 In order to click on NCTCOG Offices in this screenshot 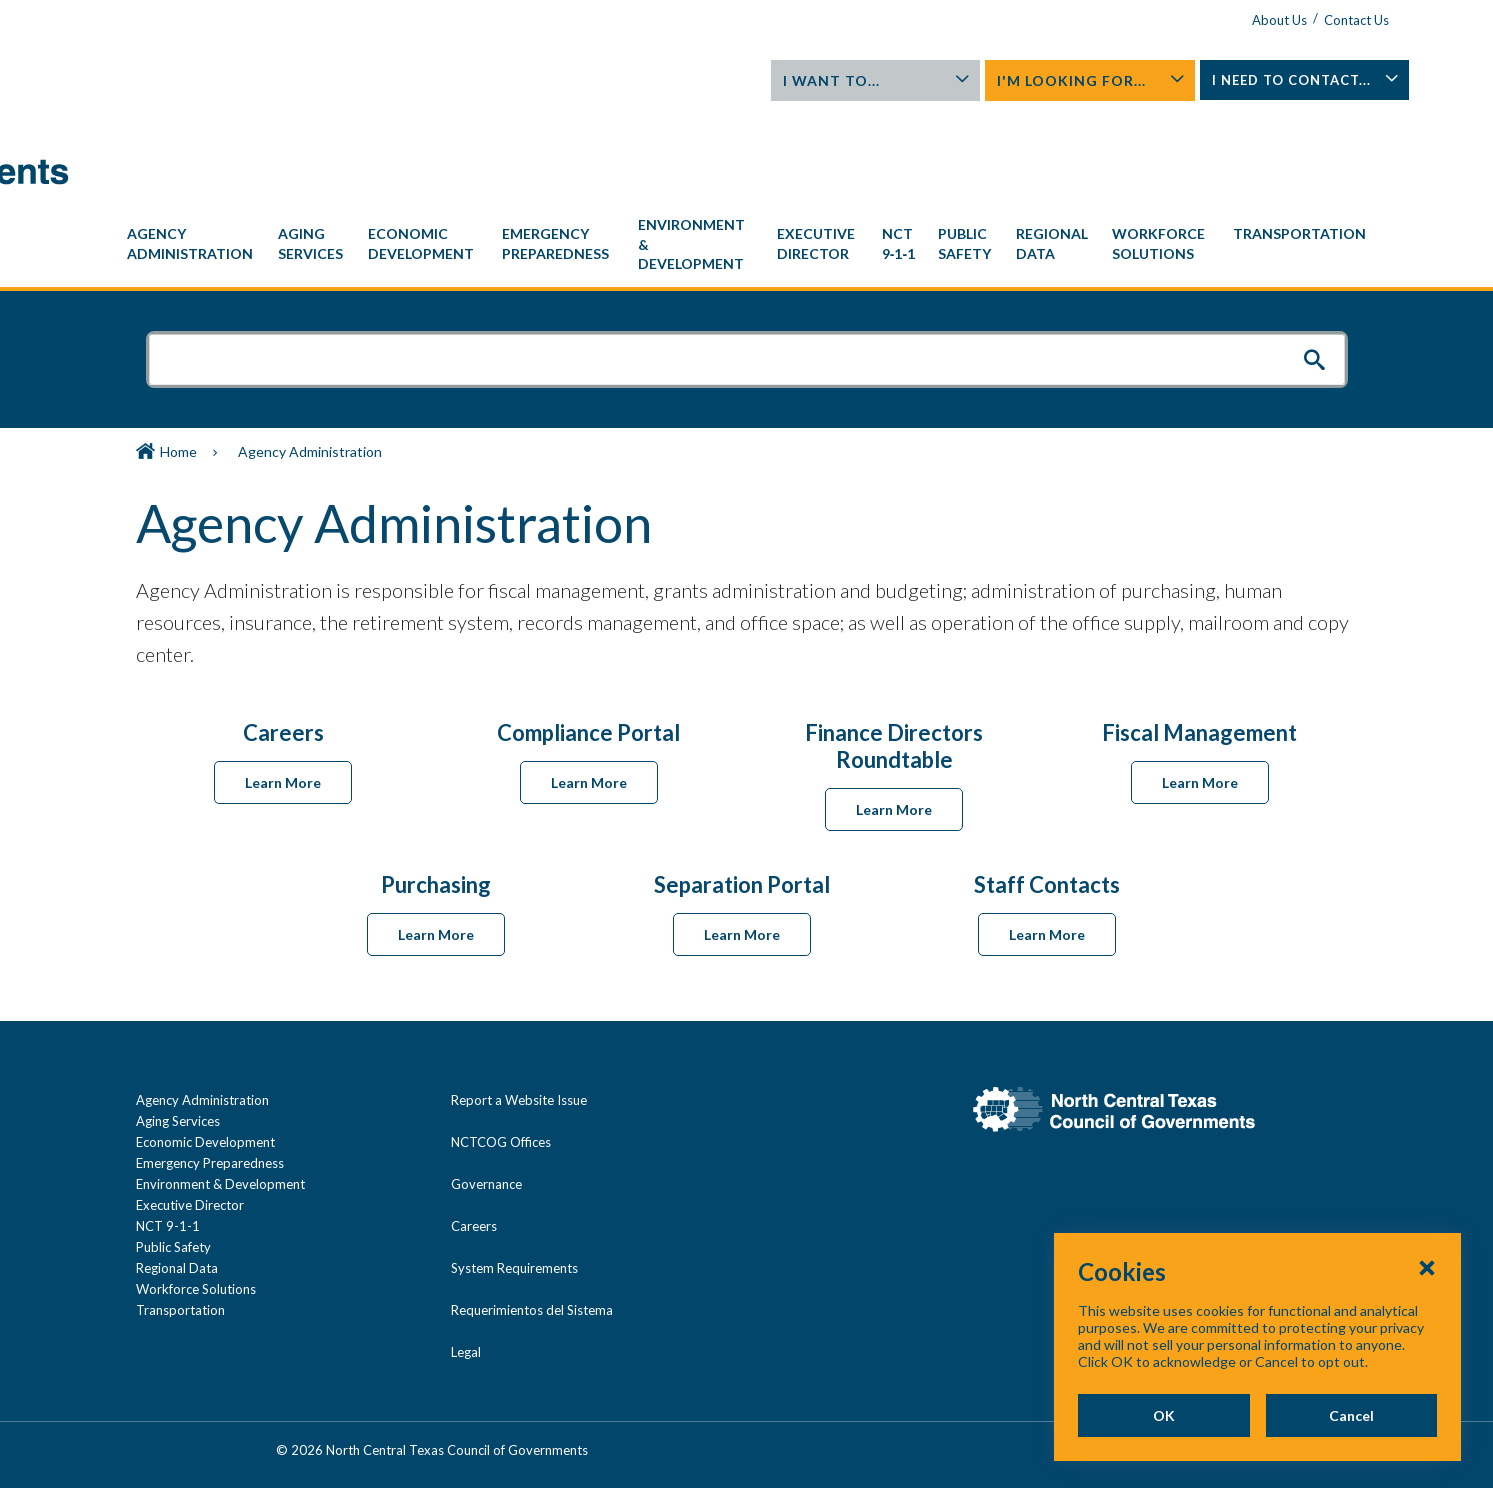, I will do `click(501, 1051)`.